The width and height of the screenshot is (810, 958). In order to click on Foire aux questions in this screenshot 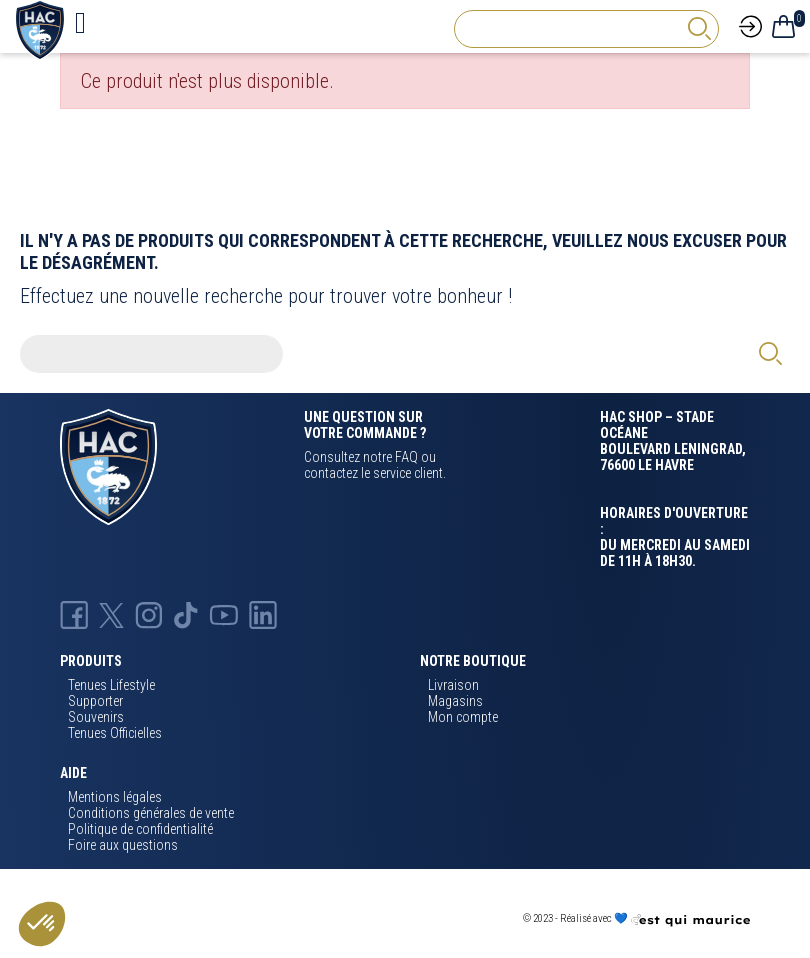, I will do `click(123, 845)`.